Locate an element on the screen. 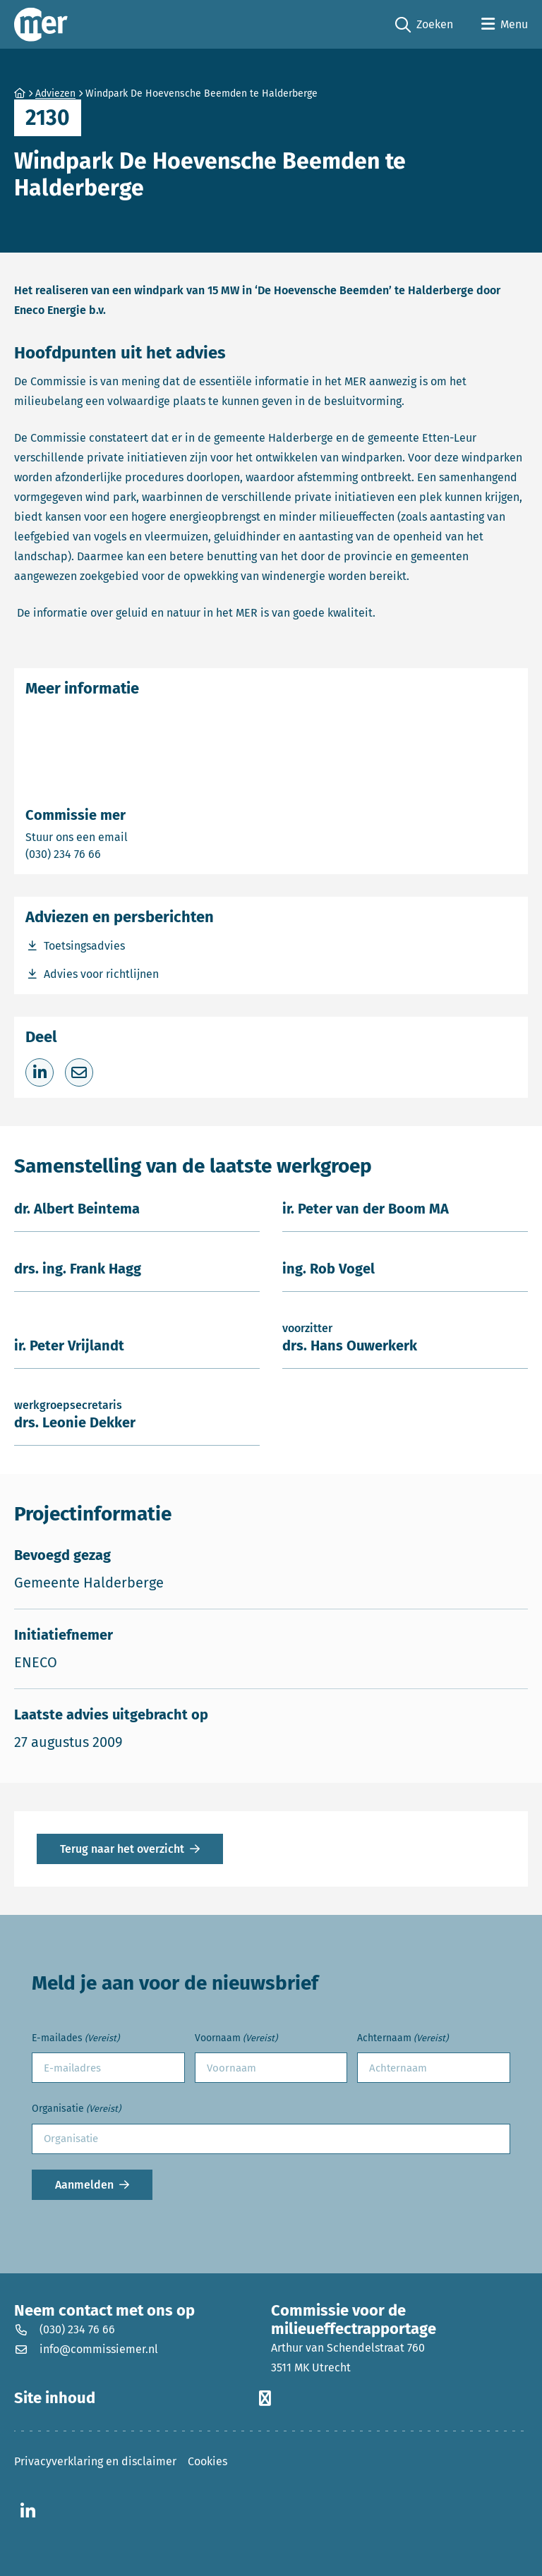  [Open menu] is located at coordinates (504, 24).